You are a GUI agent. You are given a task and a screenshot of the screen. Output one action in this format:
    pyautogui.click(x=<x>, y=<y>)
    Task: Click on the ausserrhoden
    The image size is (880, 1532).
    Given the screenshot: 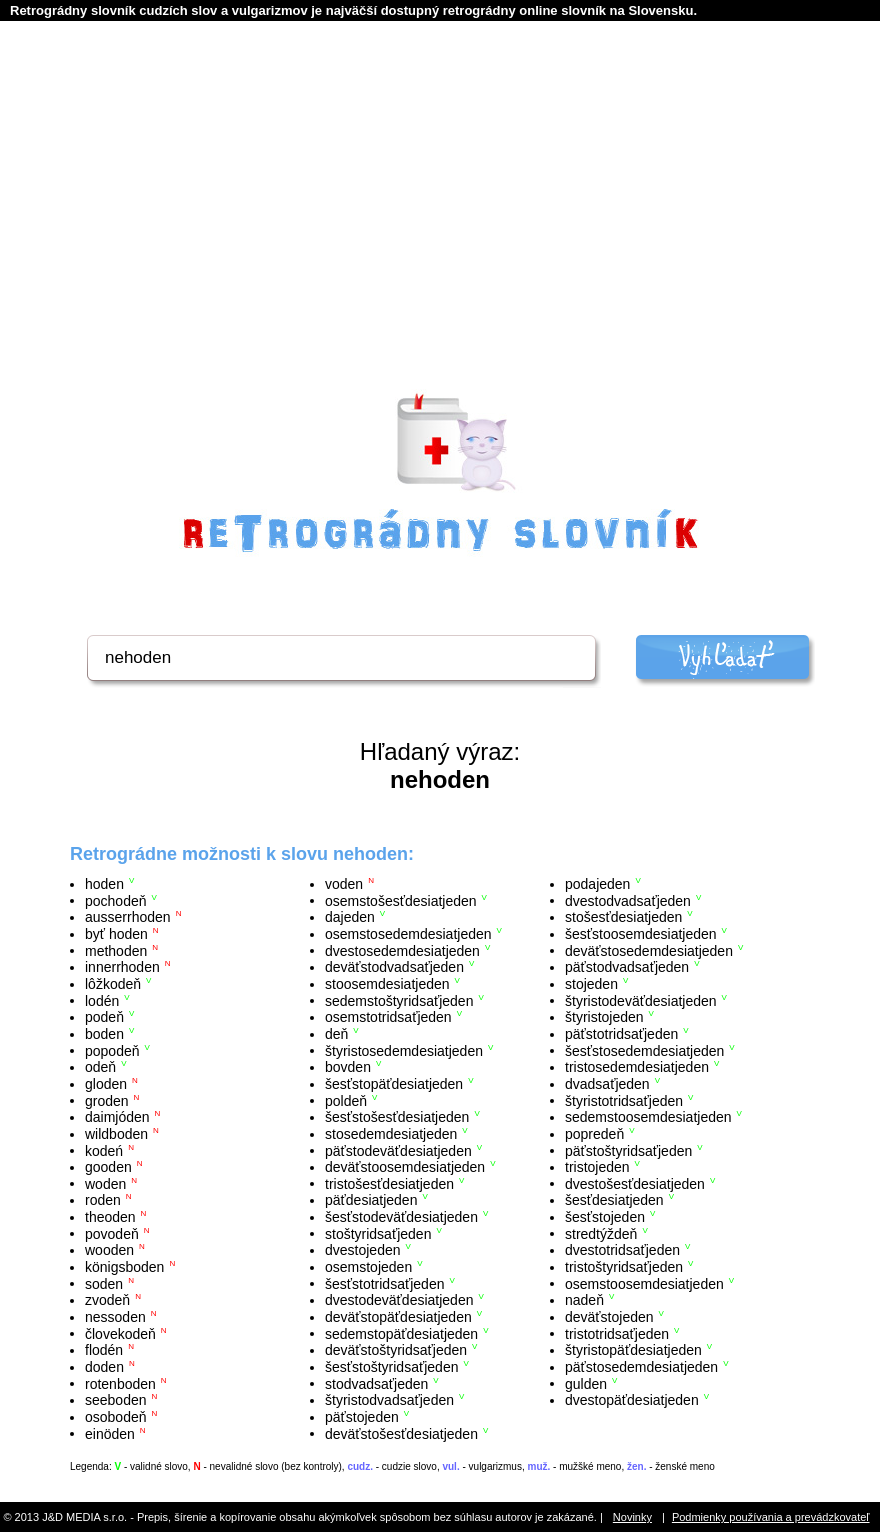 What is the action you would take?
    pyautogui.click(x=128, y=917)
    